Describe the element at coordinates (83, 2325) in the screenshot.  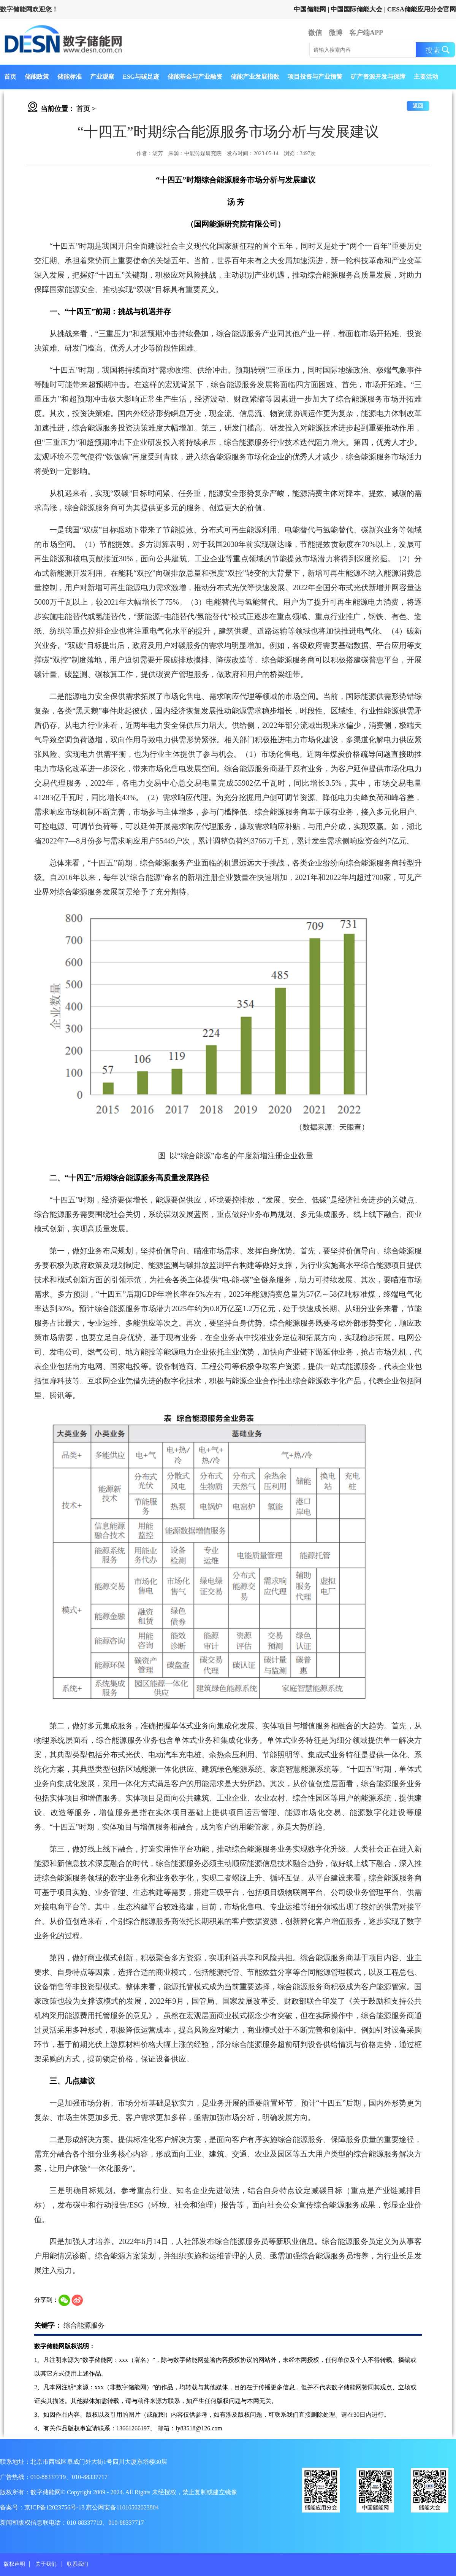
I see `综合能源服务` at that location.